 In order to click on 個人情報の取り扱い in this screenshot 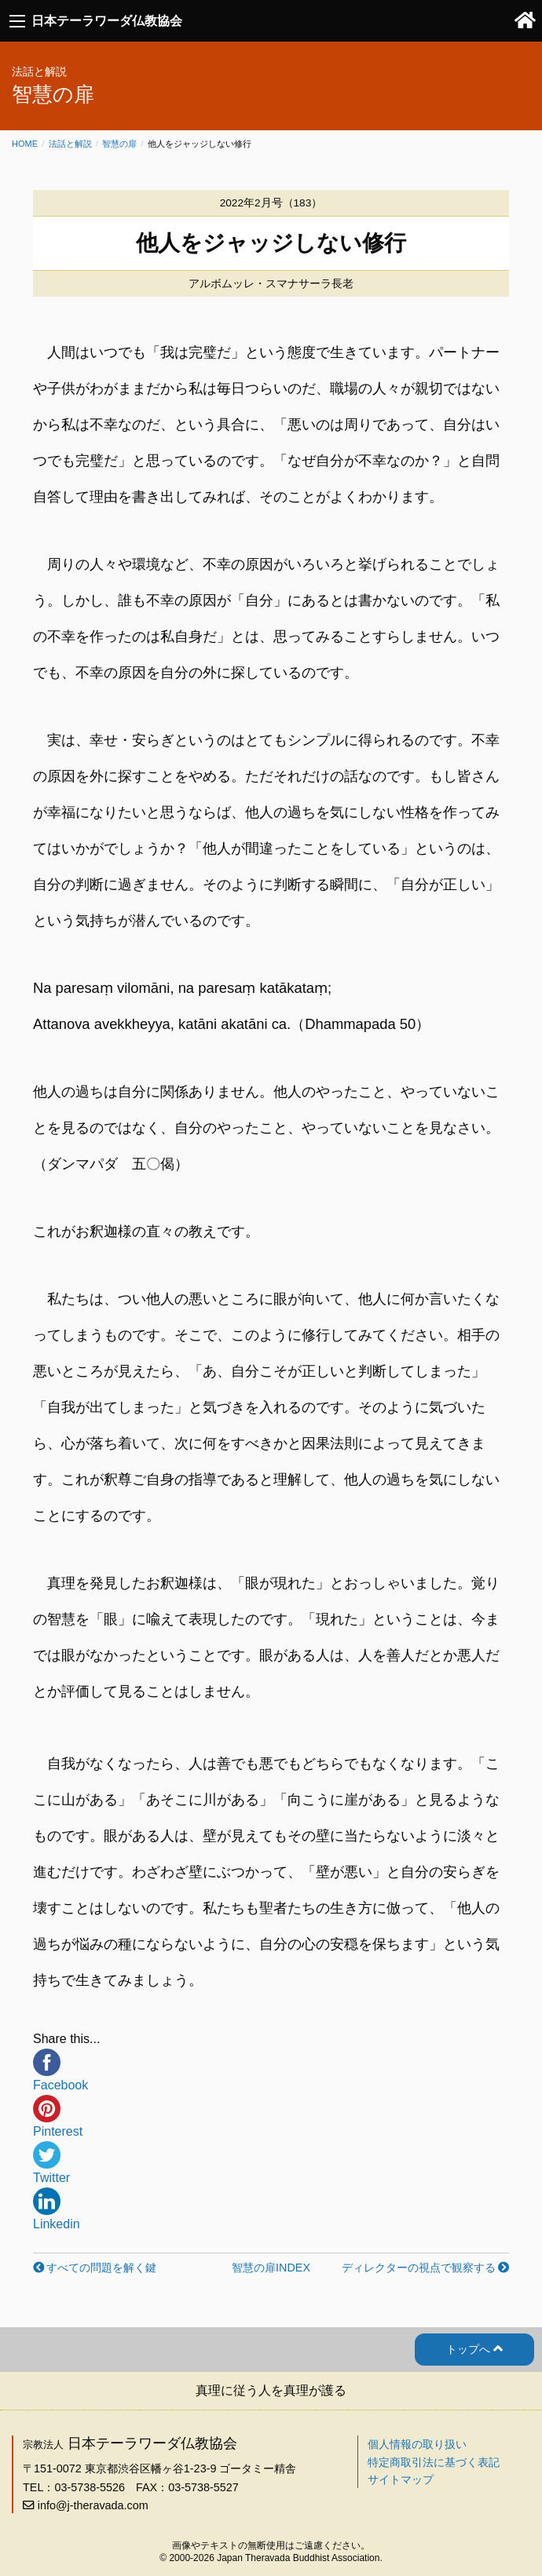, I will do `click(417, 2444)`.